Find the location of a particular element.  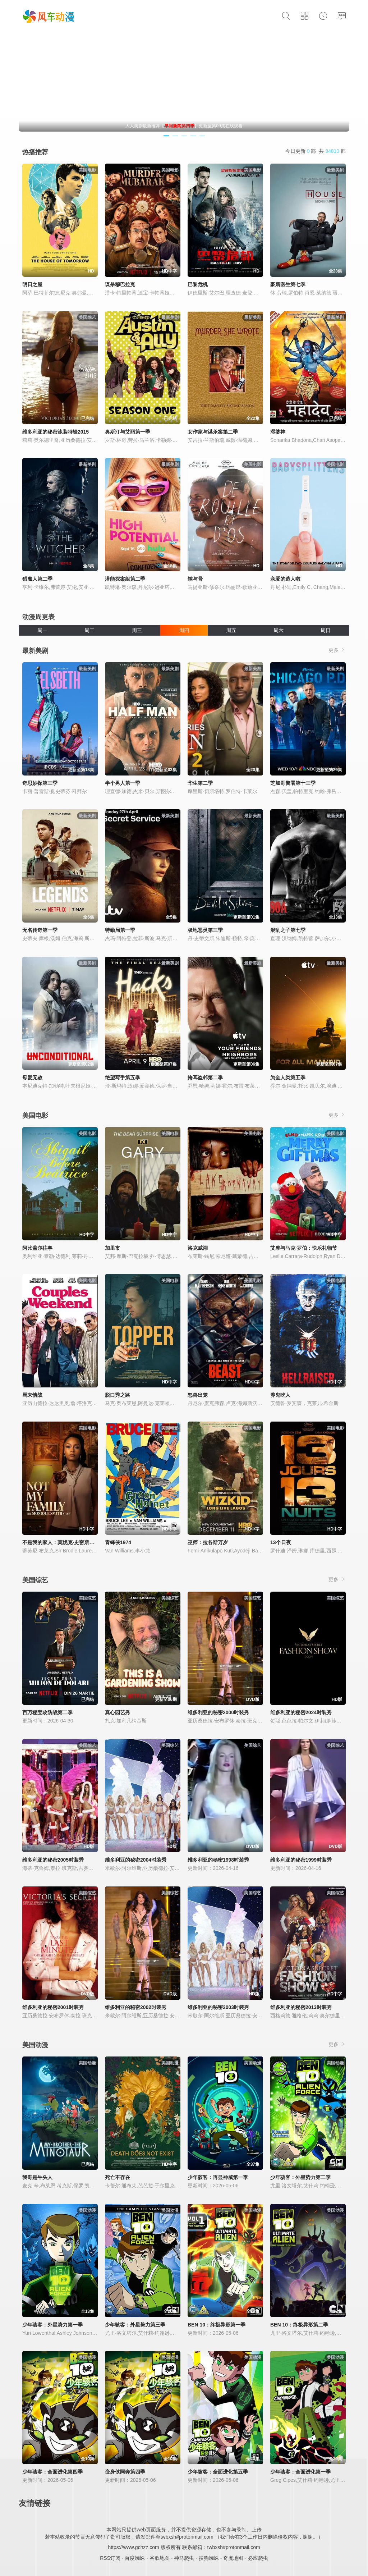

极地恶灵第三季 is located at coordinates (205, 930).